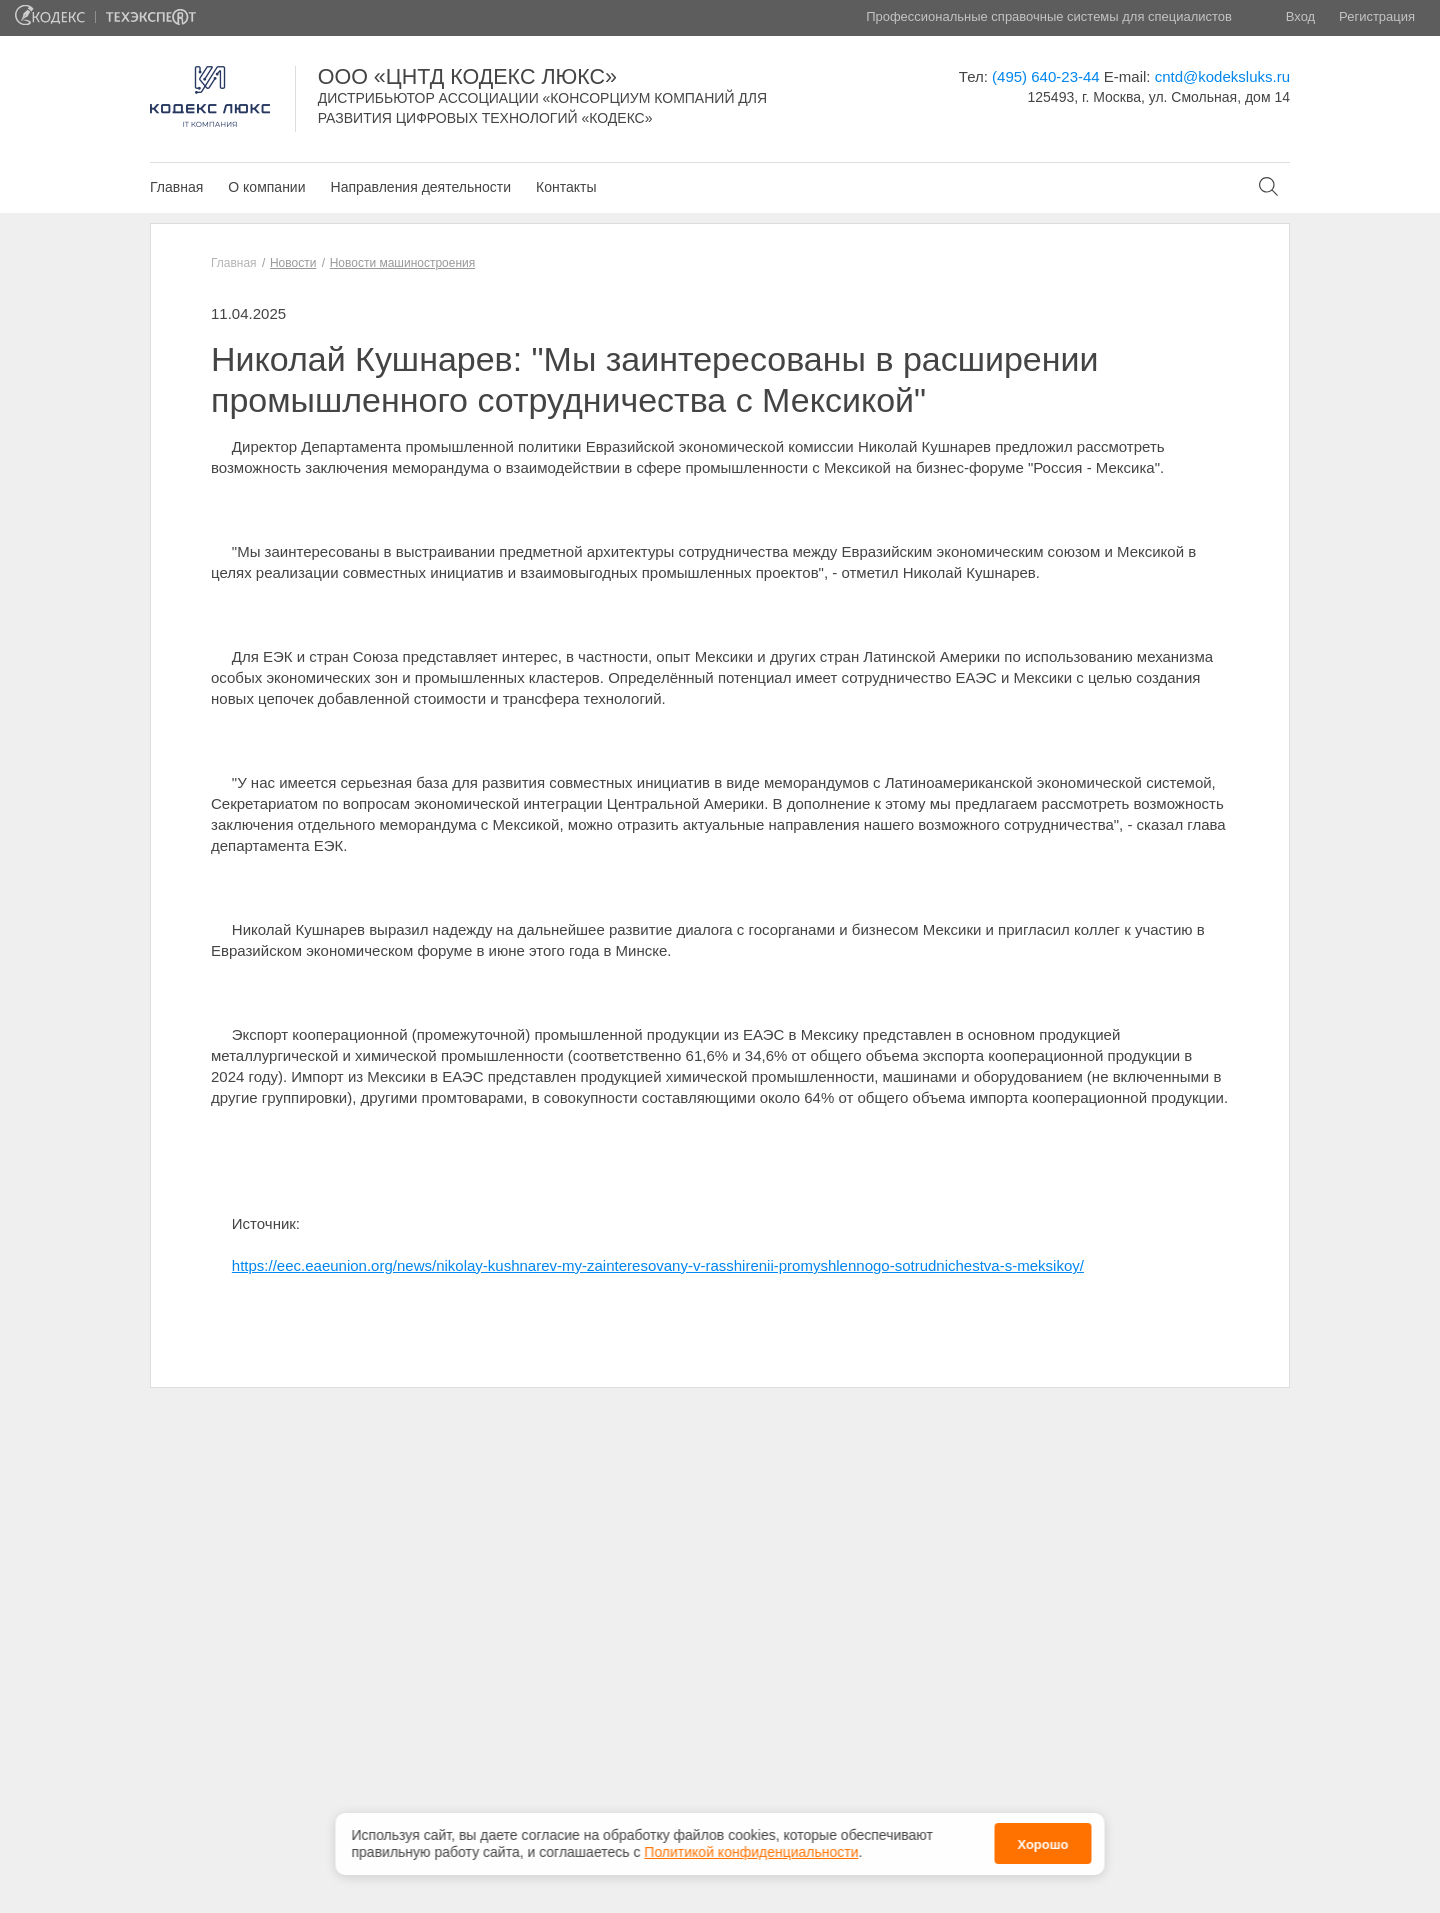 This screenshot has height=1913, width=1440. Describe the element at coordinates (751, 1852) in the screenshot. I see `Политикой конфиденциальности` at that location.